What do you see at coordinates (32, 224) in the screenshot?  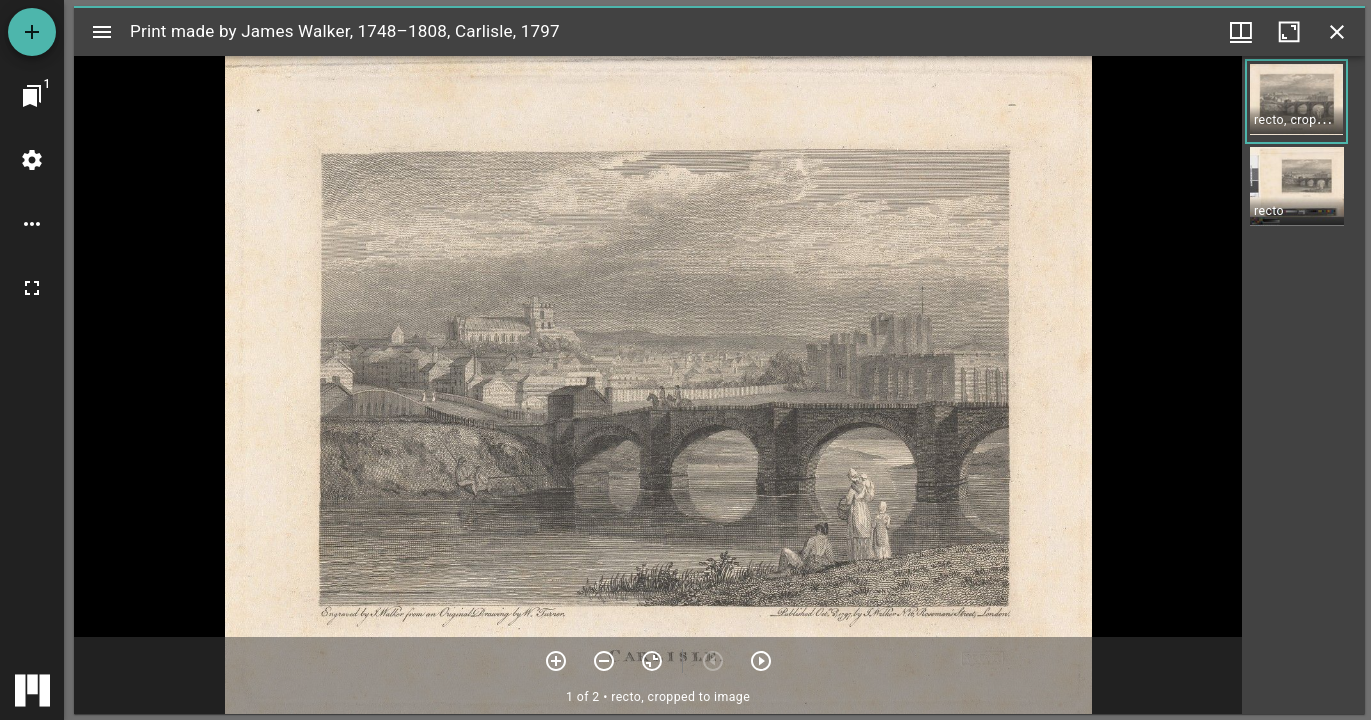 I see `[Workspace options]` at bounding box center [32, 224].